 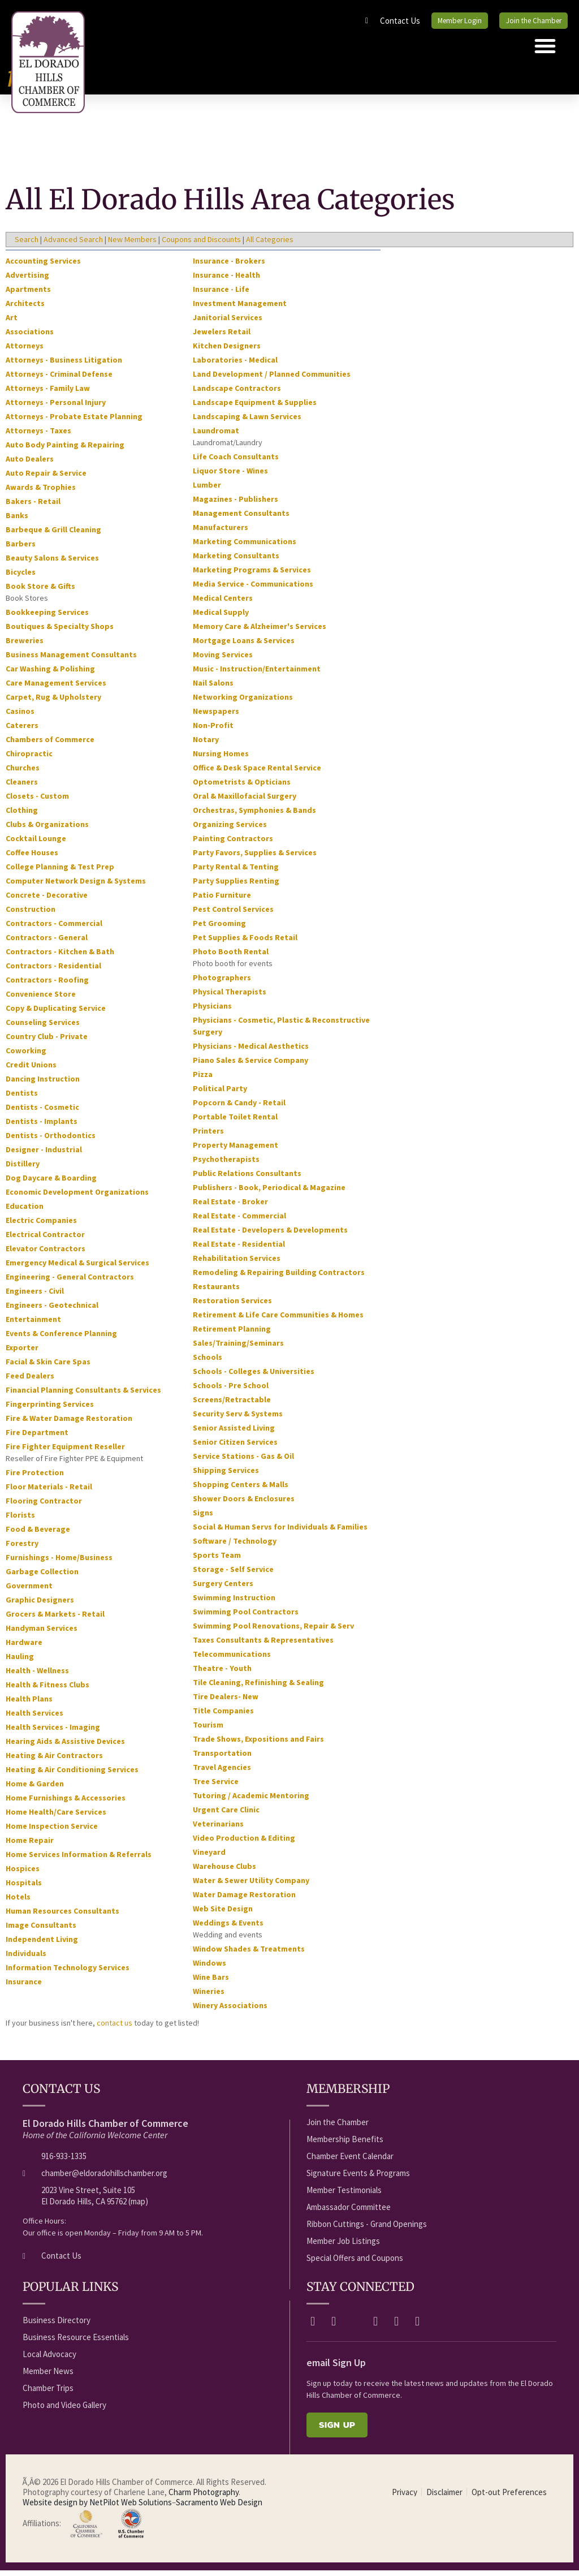 I want to click on Swimming Pool Contractors, so click(x=246, y=1617).